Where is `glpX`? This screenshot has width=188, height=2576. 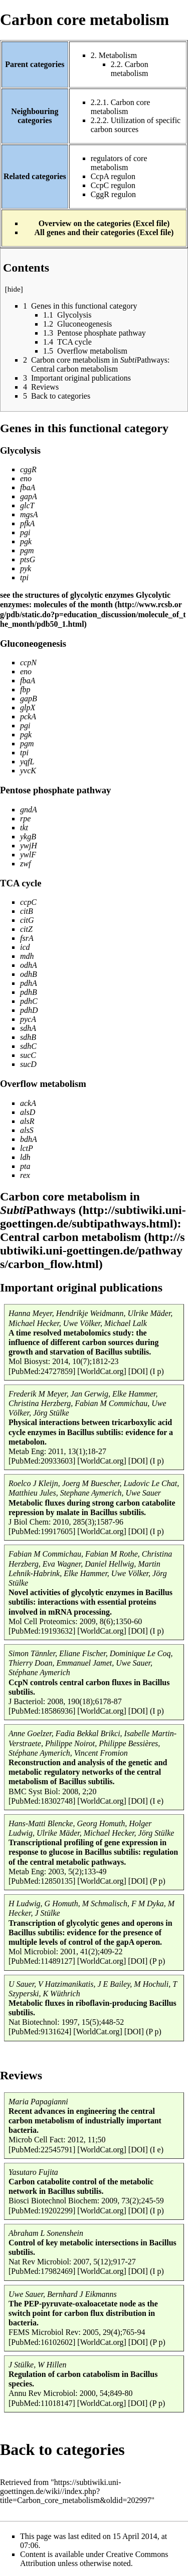
glpX is located at coordinates (27, 707).